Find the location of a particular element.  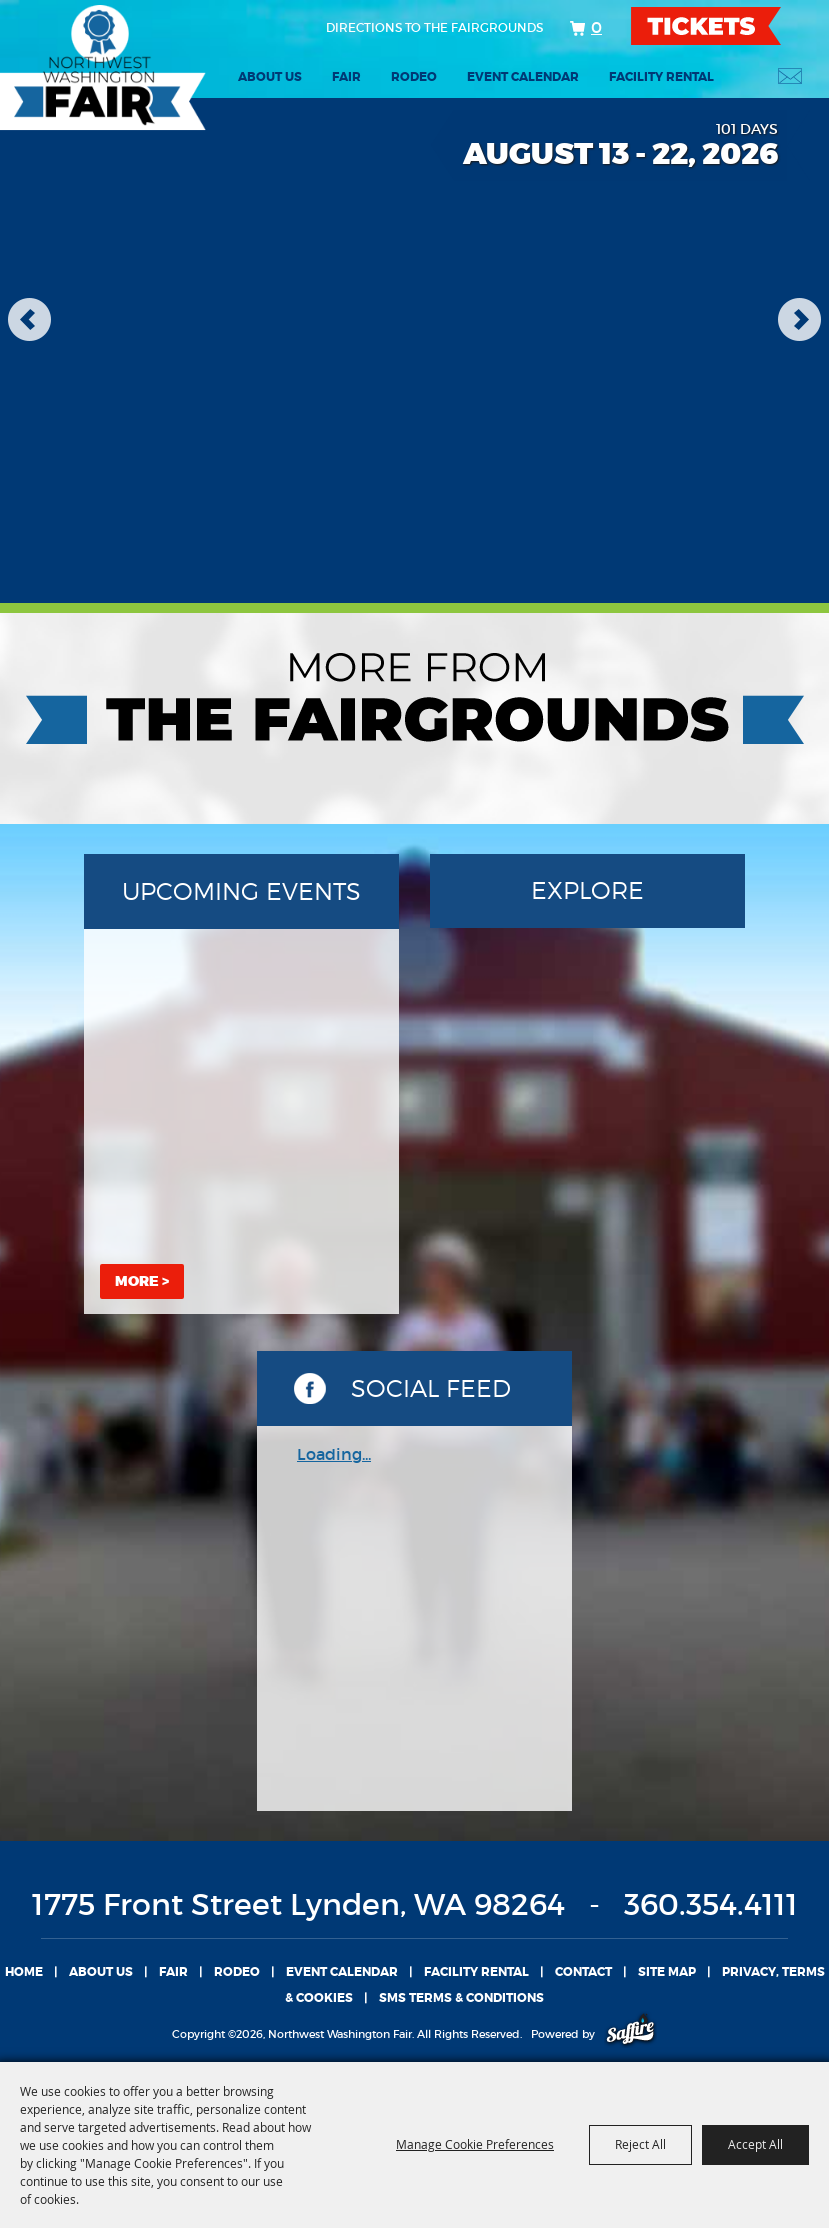

Facility Rental is located at coordinates (661, 77).